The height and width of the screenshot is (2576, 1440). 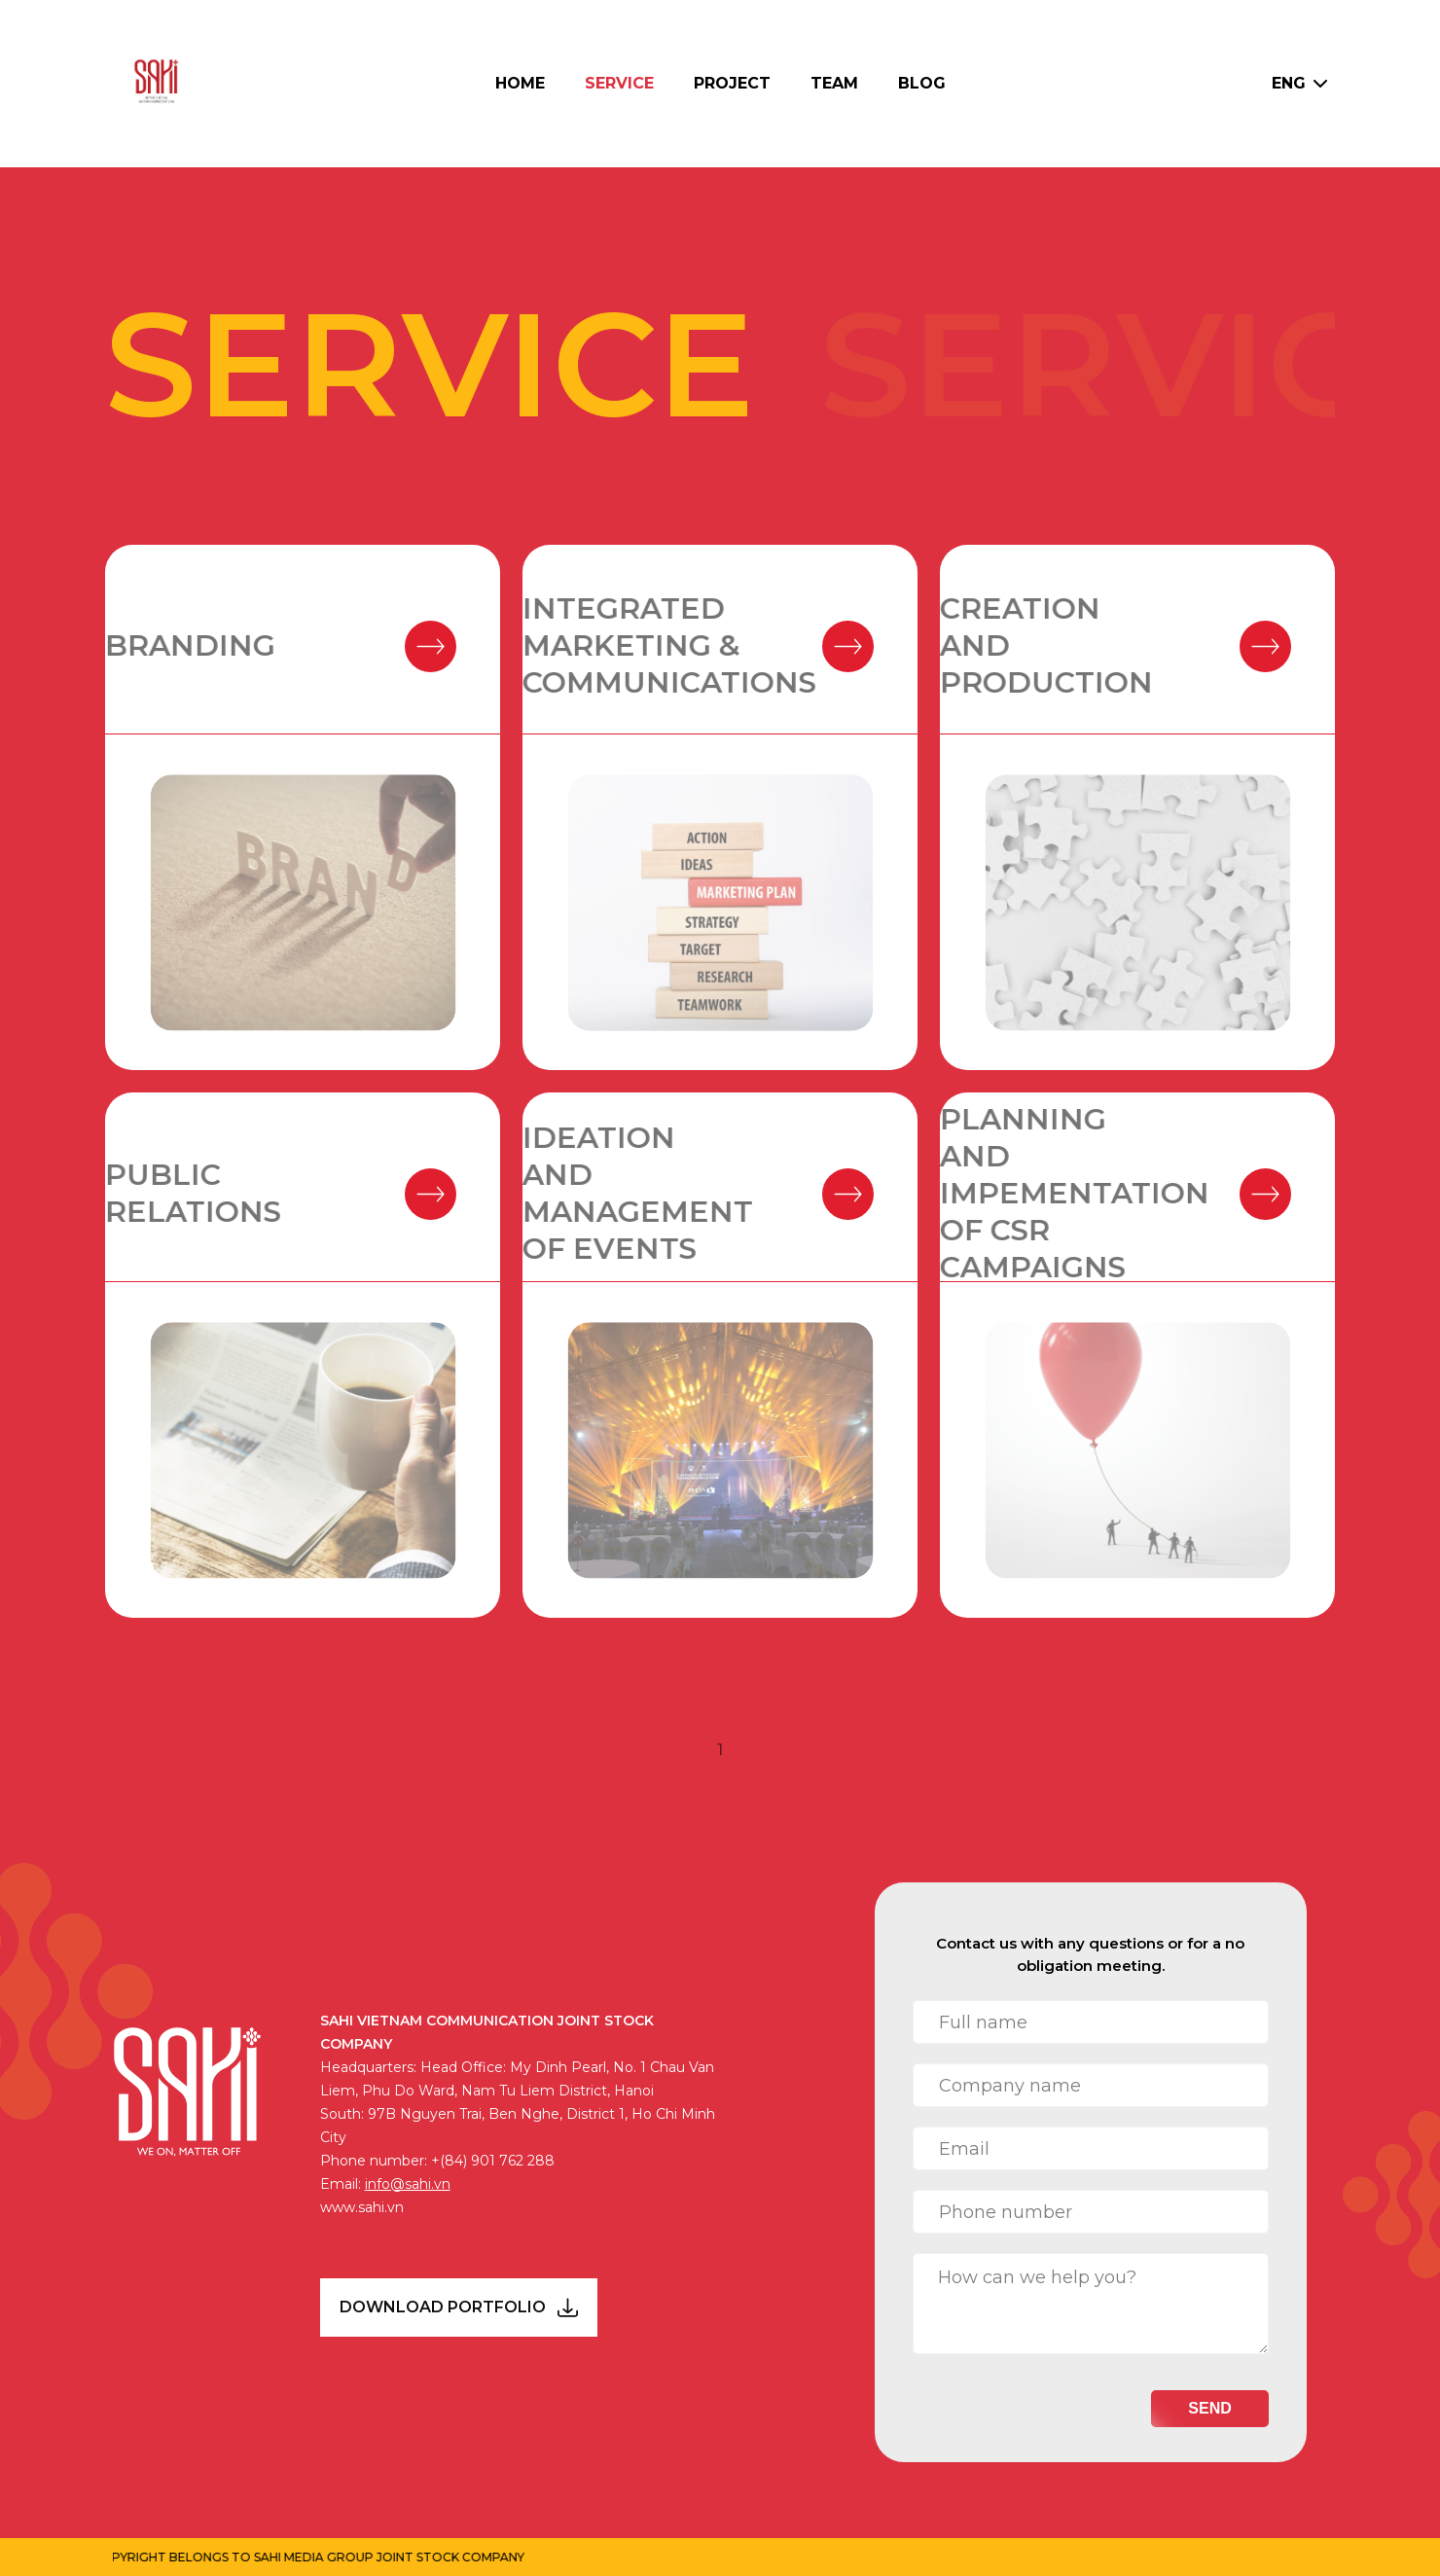 What do you see at coordinates (1209, 2408) in the screenshot?
I see `Send` at bounding box center [1209, 2408].